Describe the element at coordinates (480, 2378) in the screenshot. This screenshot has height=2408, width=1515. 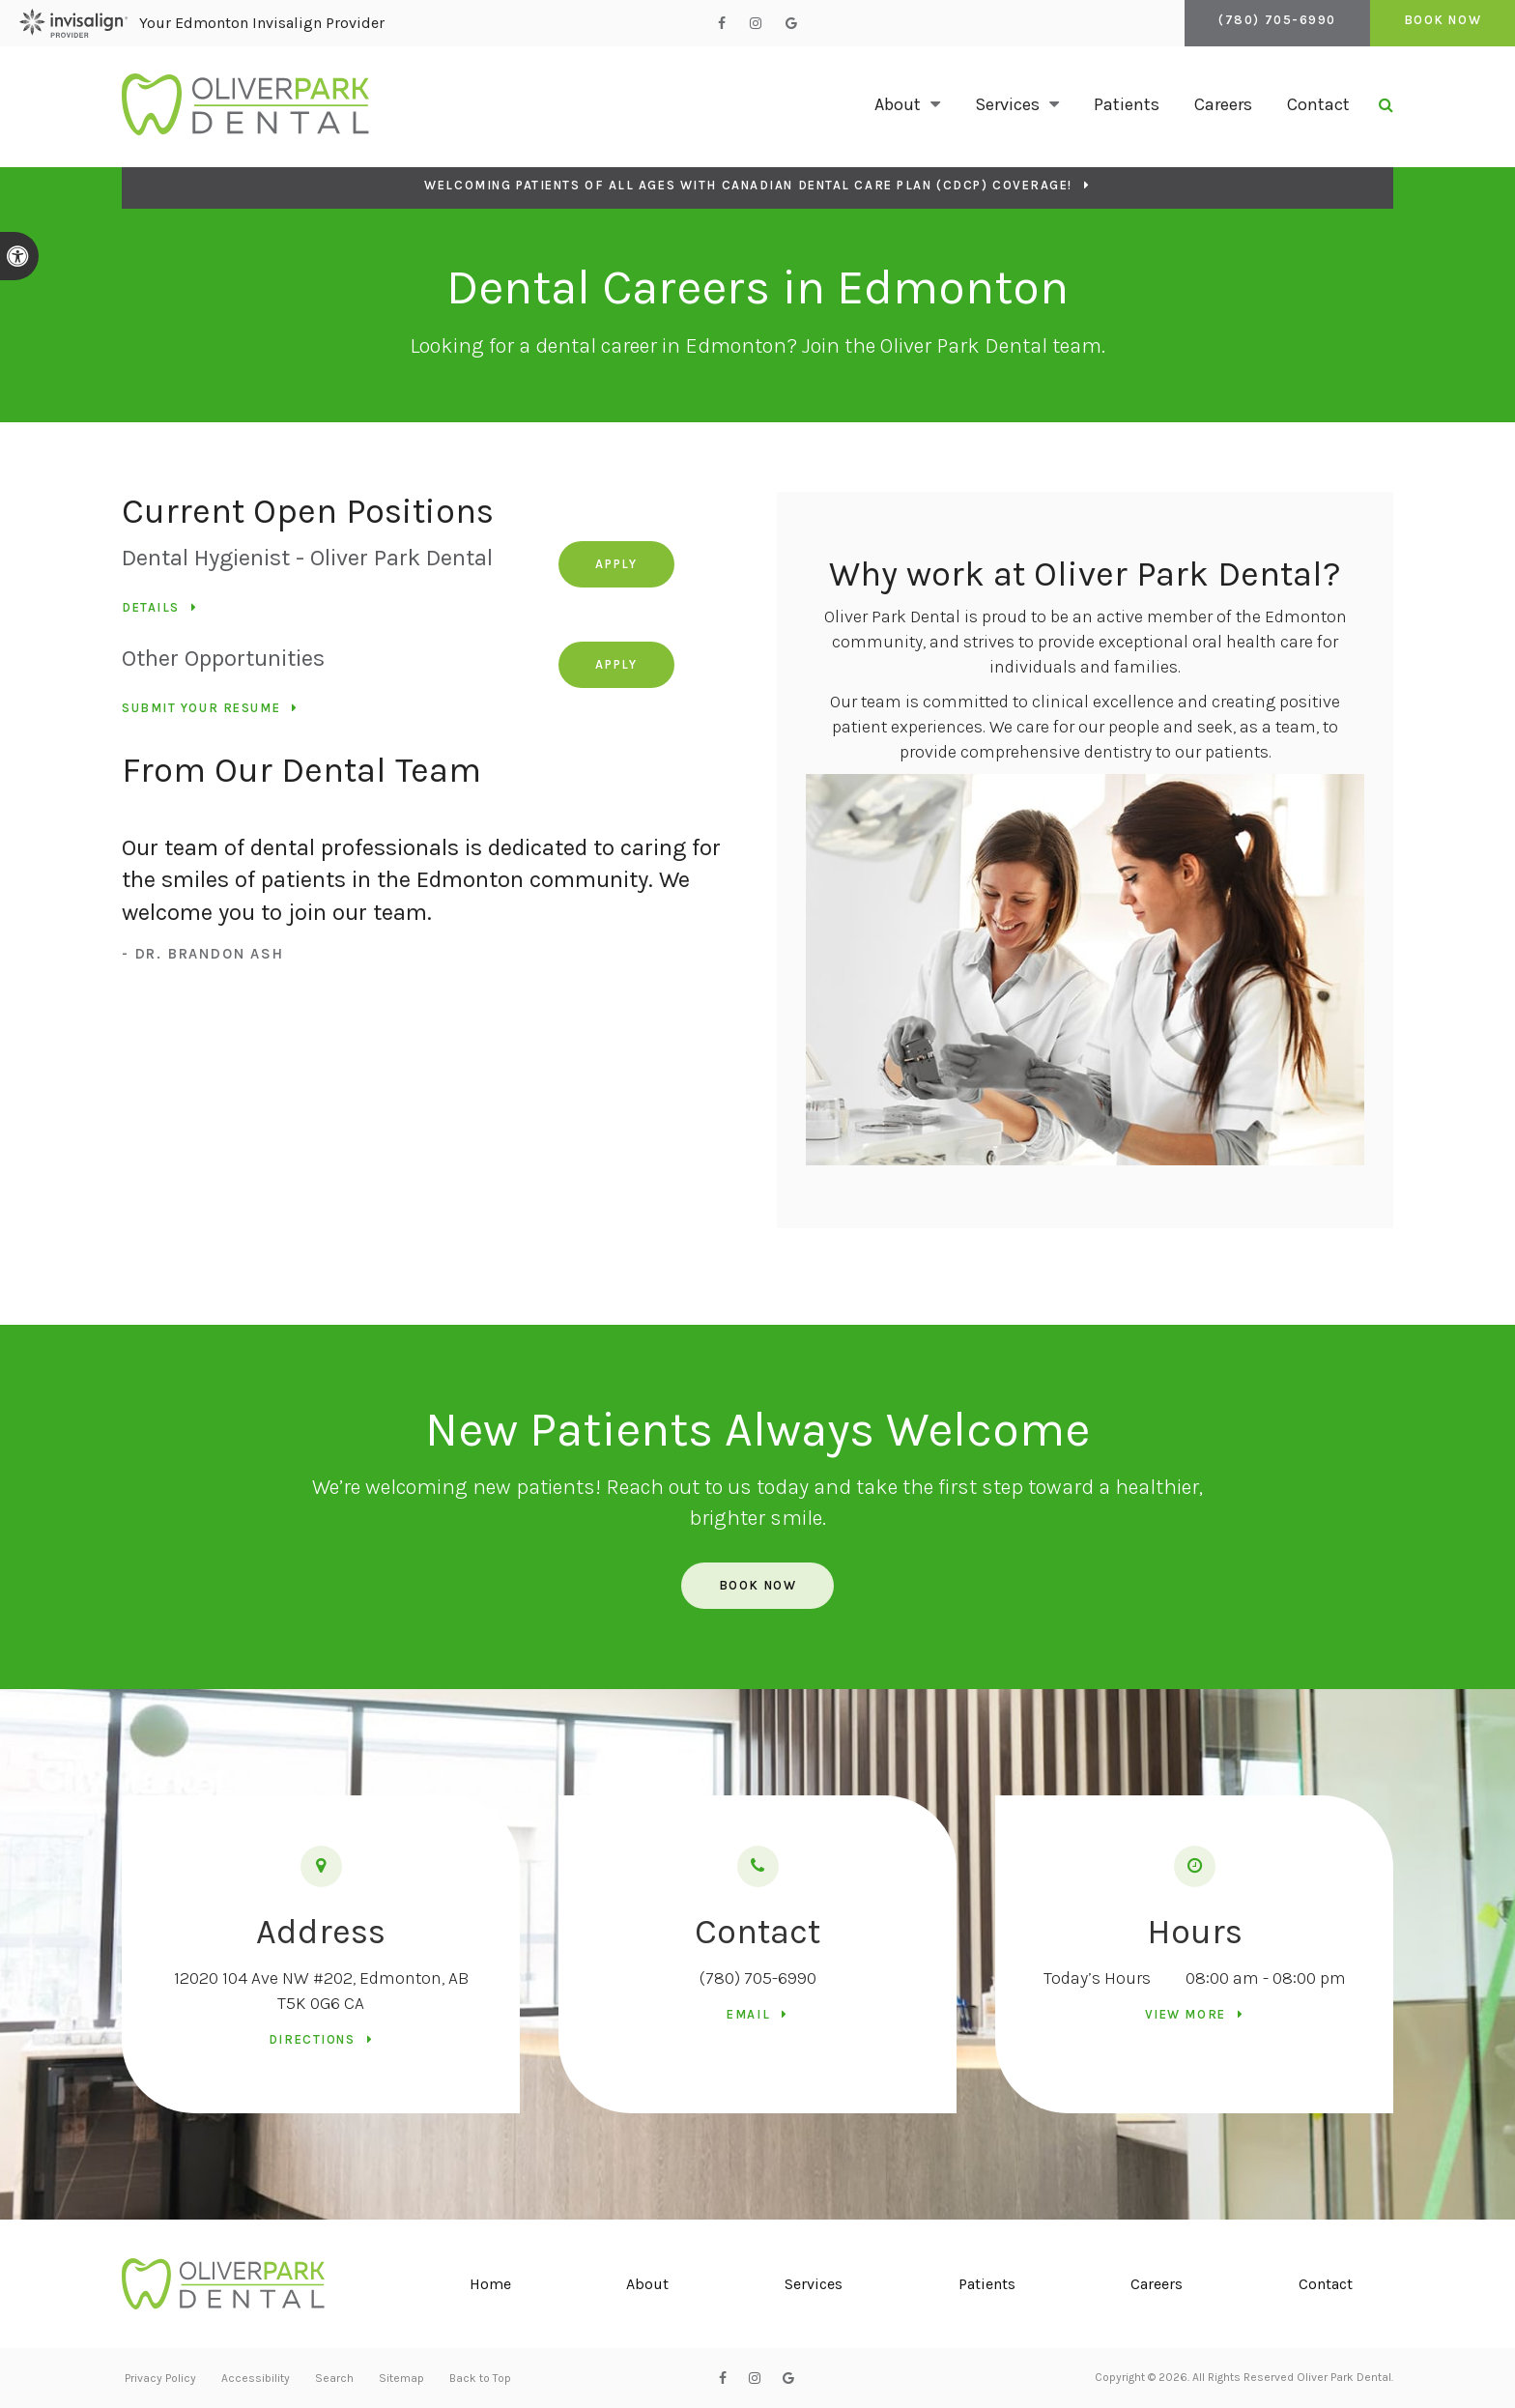
I see `Back to Top` at that location.